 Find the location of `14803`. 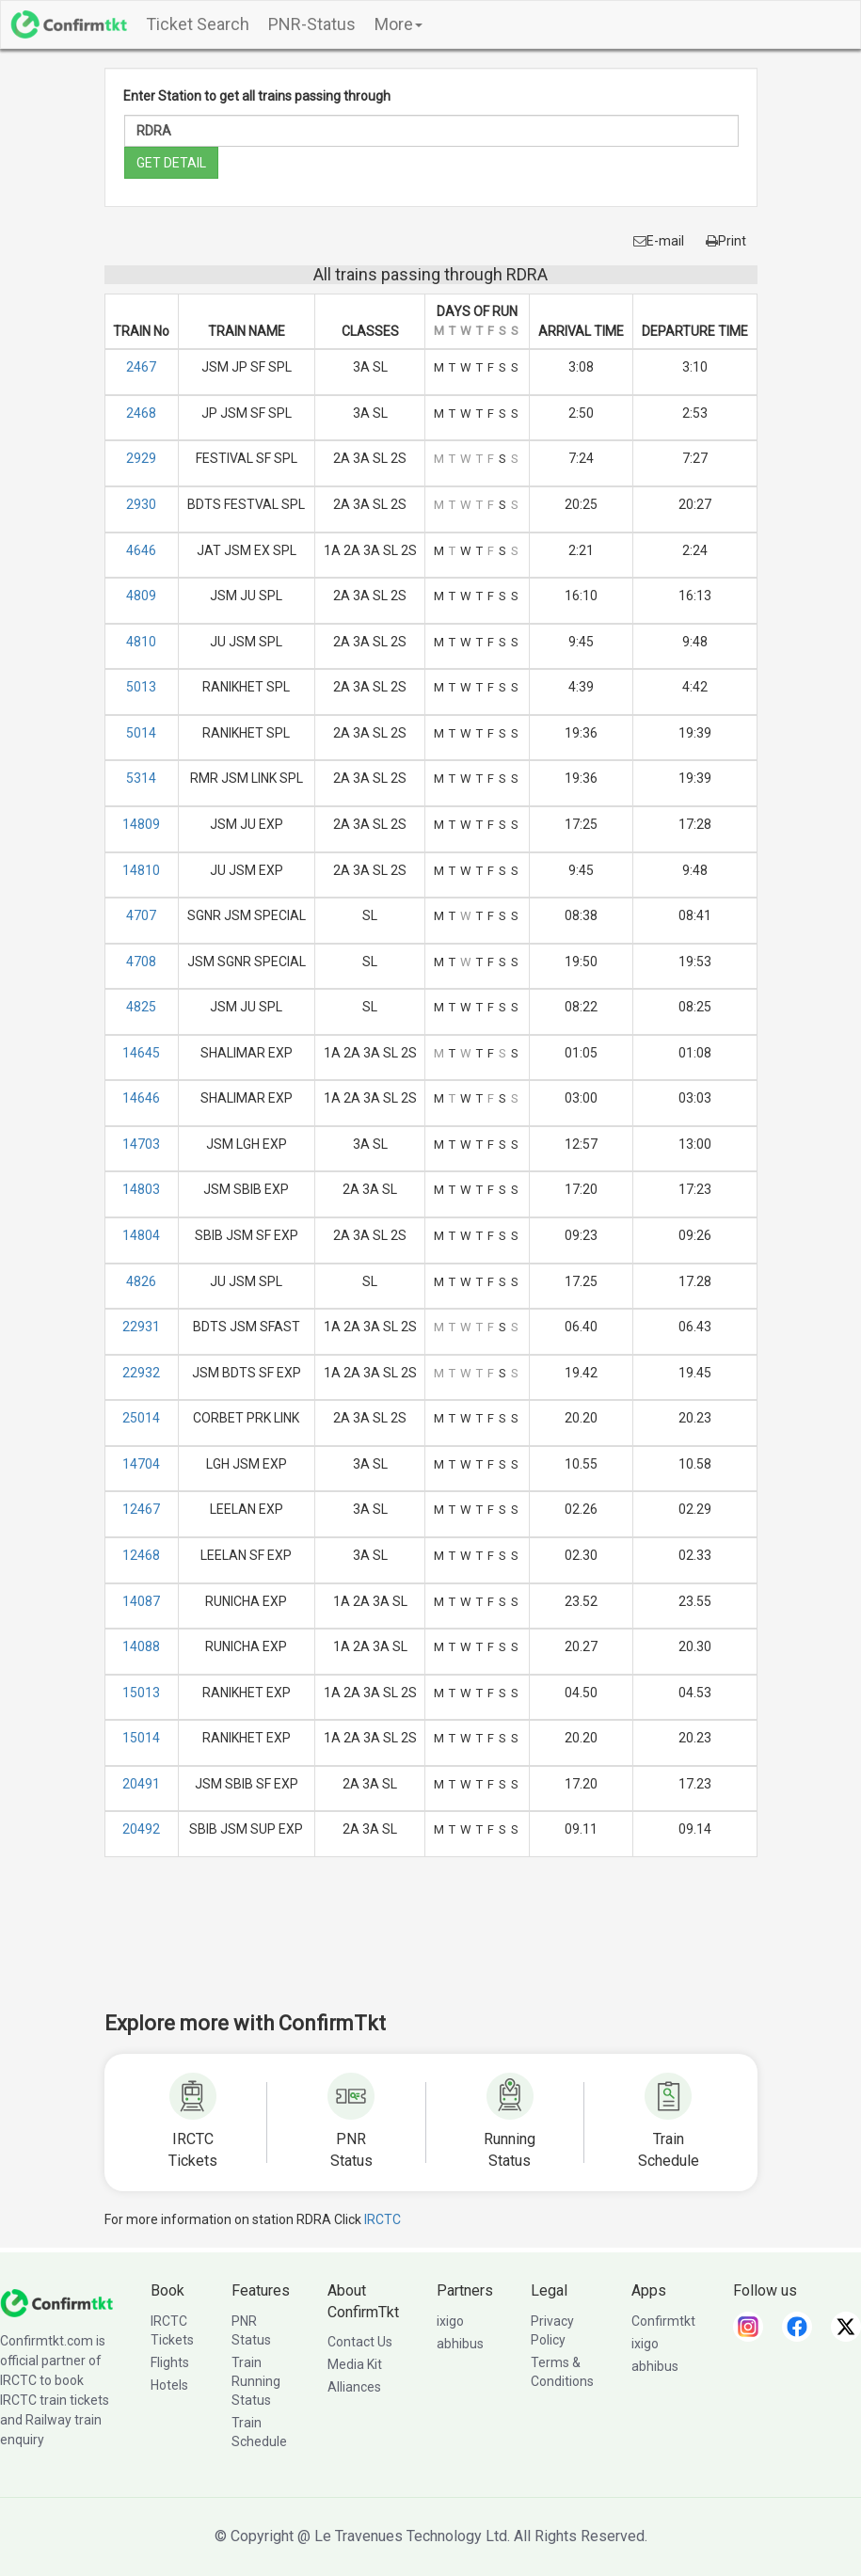

14803 is located at coordinates (141, 1189).